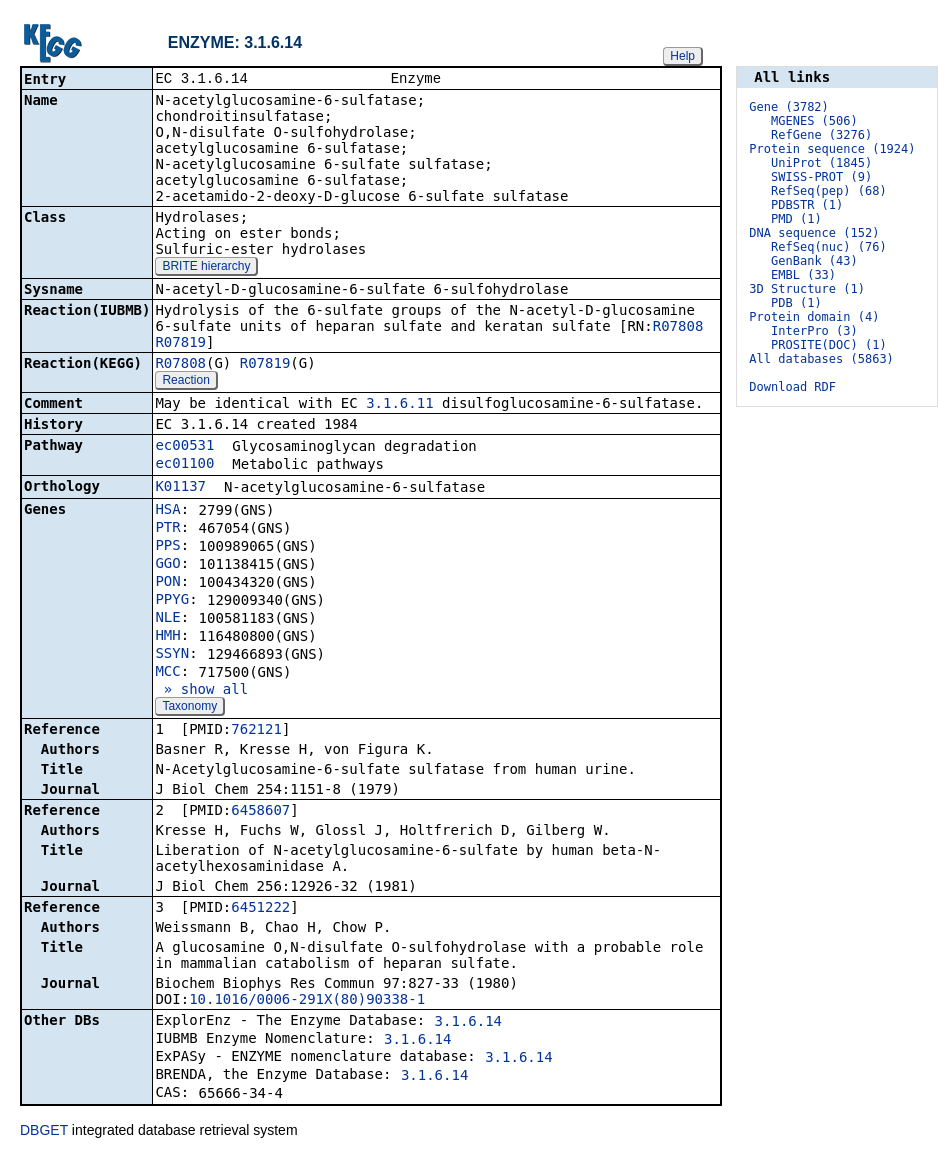 The height and width of the screenshot is (1160, 938). Describe the element at coordinates (260, 812) in the screenshot. I see `6458607` at that location.